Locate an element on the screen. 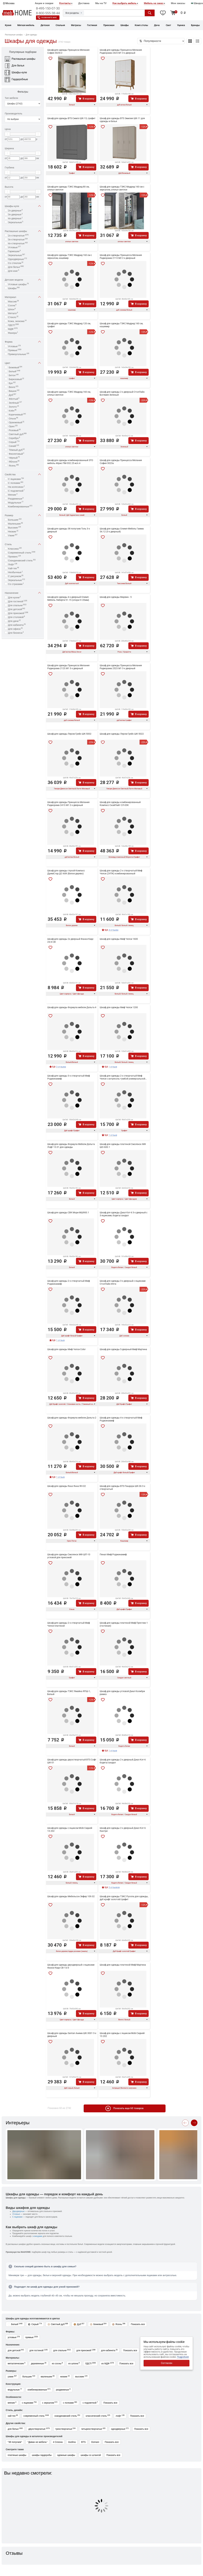 The height and width of the screenshot is (2576, 203). Мебель на заказ is located at coordinates (153, 3).